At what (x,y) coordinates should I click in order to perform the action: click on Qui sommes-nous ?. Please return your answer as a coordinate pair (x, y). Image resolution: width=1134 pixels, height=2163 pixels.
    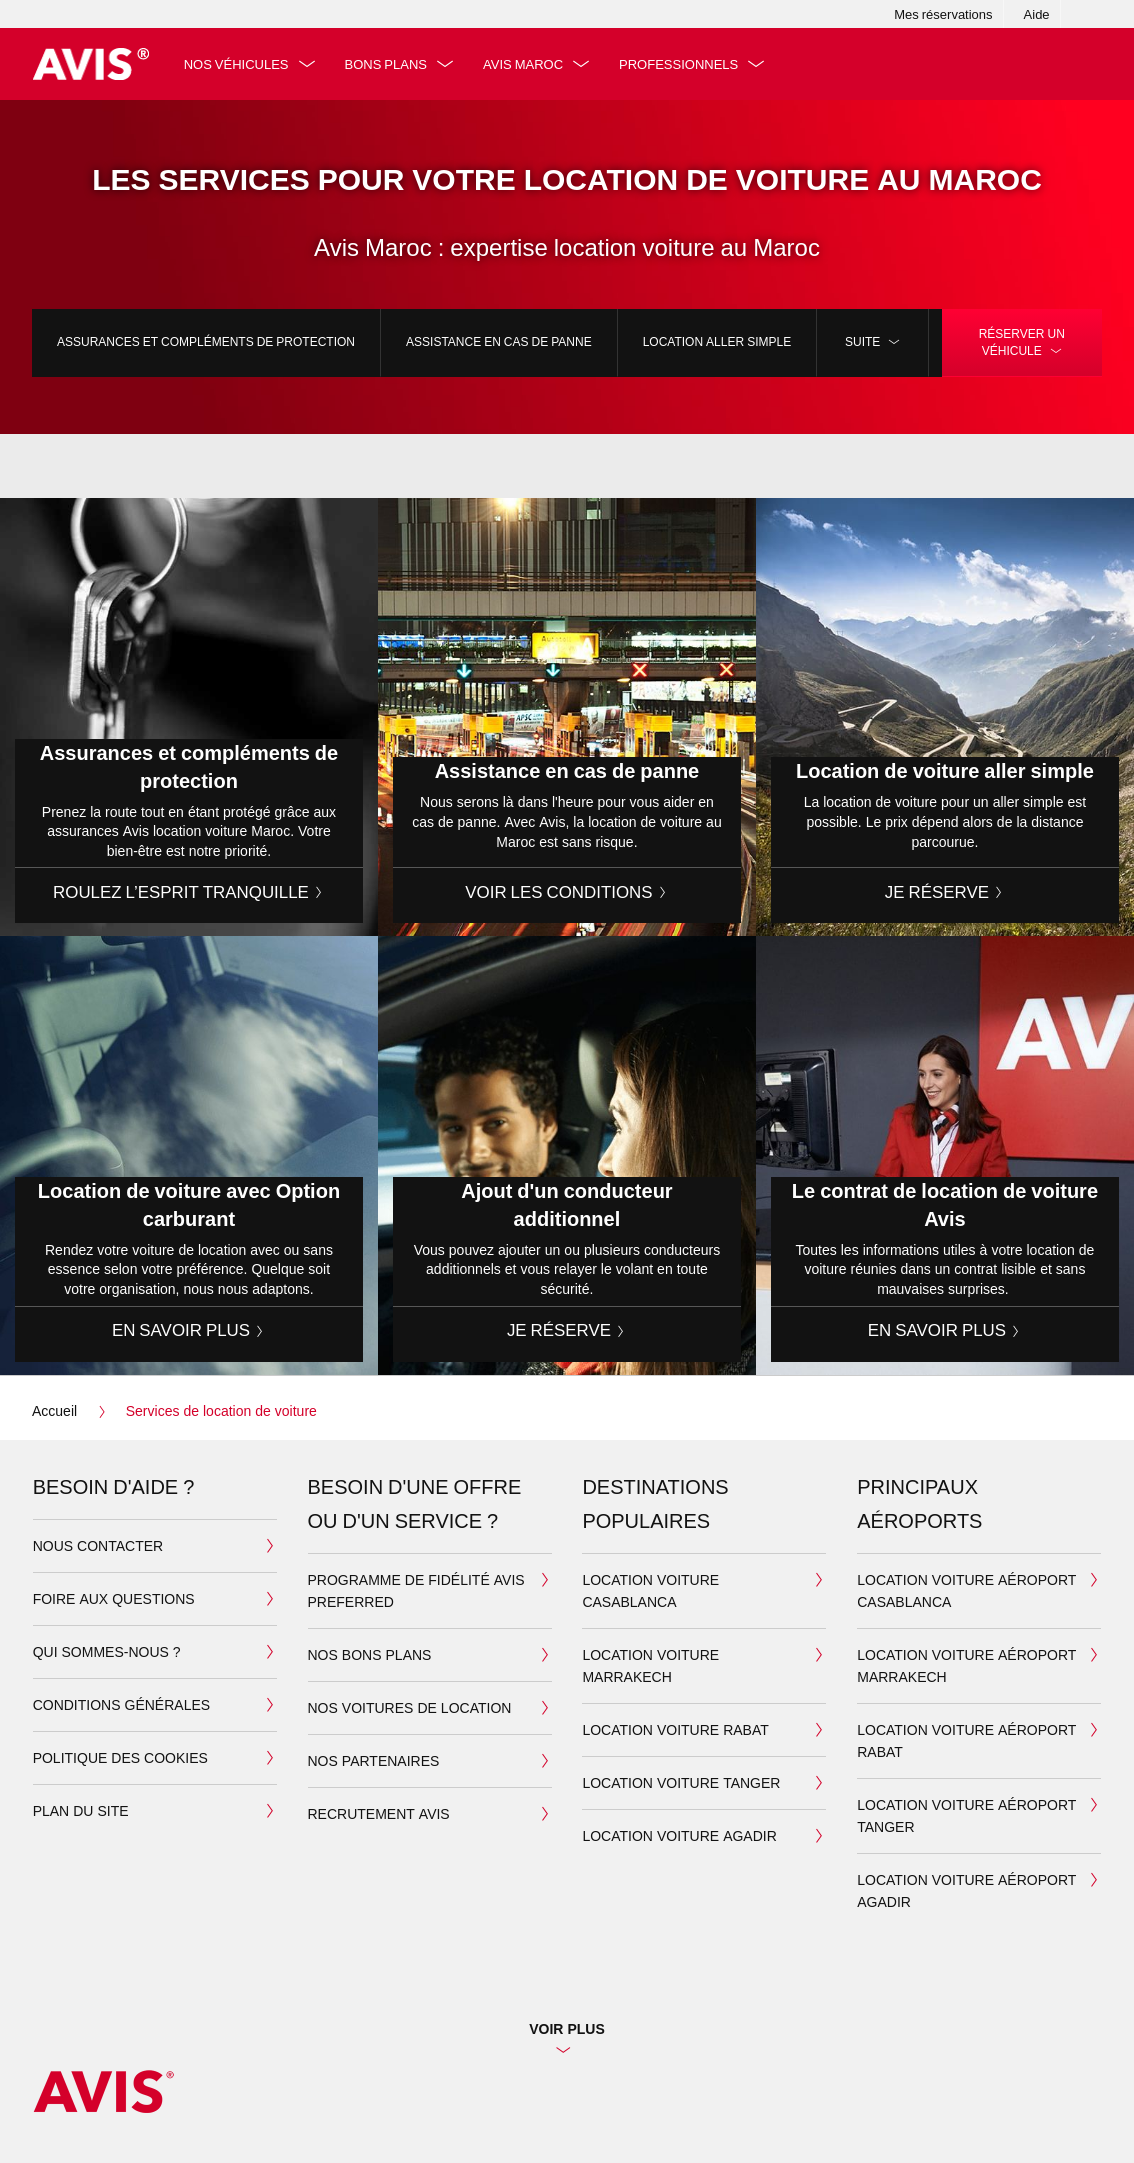
    Looking at the image, I should click on (107, 1651).